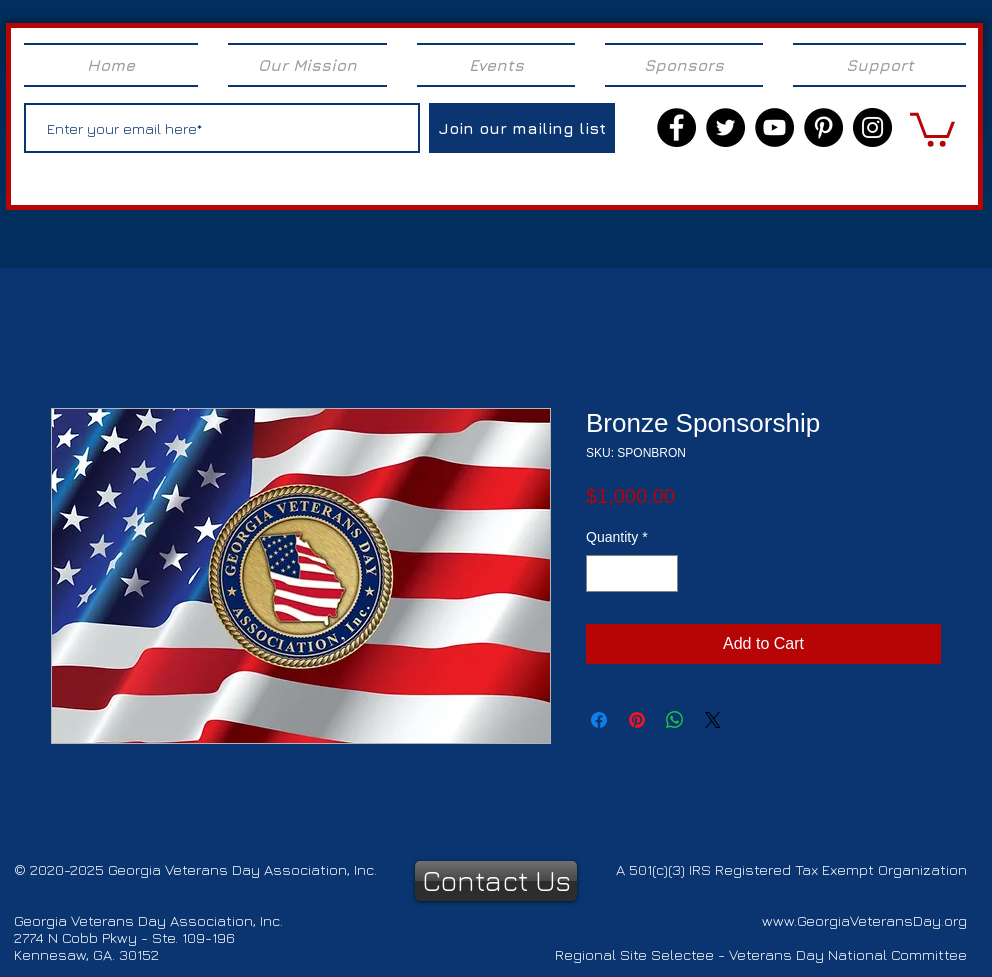 This screenshot has height=977, width=992. What do you see at coordinates (823, 127) in the screenshot?
I see `[Pinterest]` at bounding box center [823, 127].